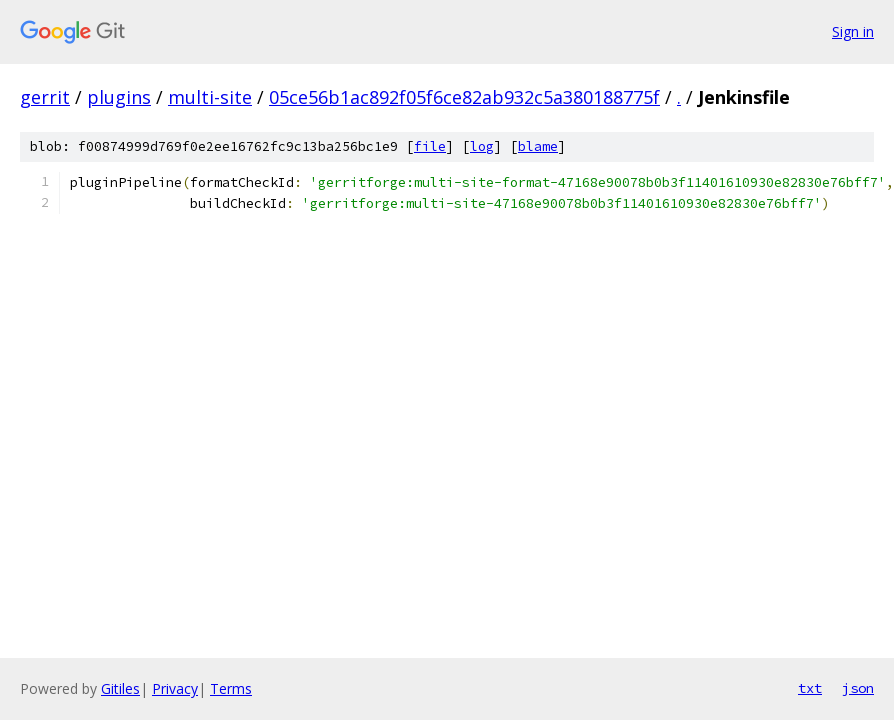 The image size is (894, 720). I want to click on log, so click(482, 146).